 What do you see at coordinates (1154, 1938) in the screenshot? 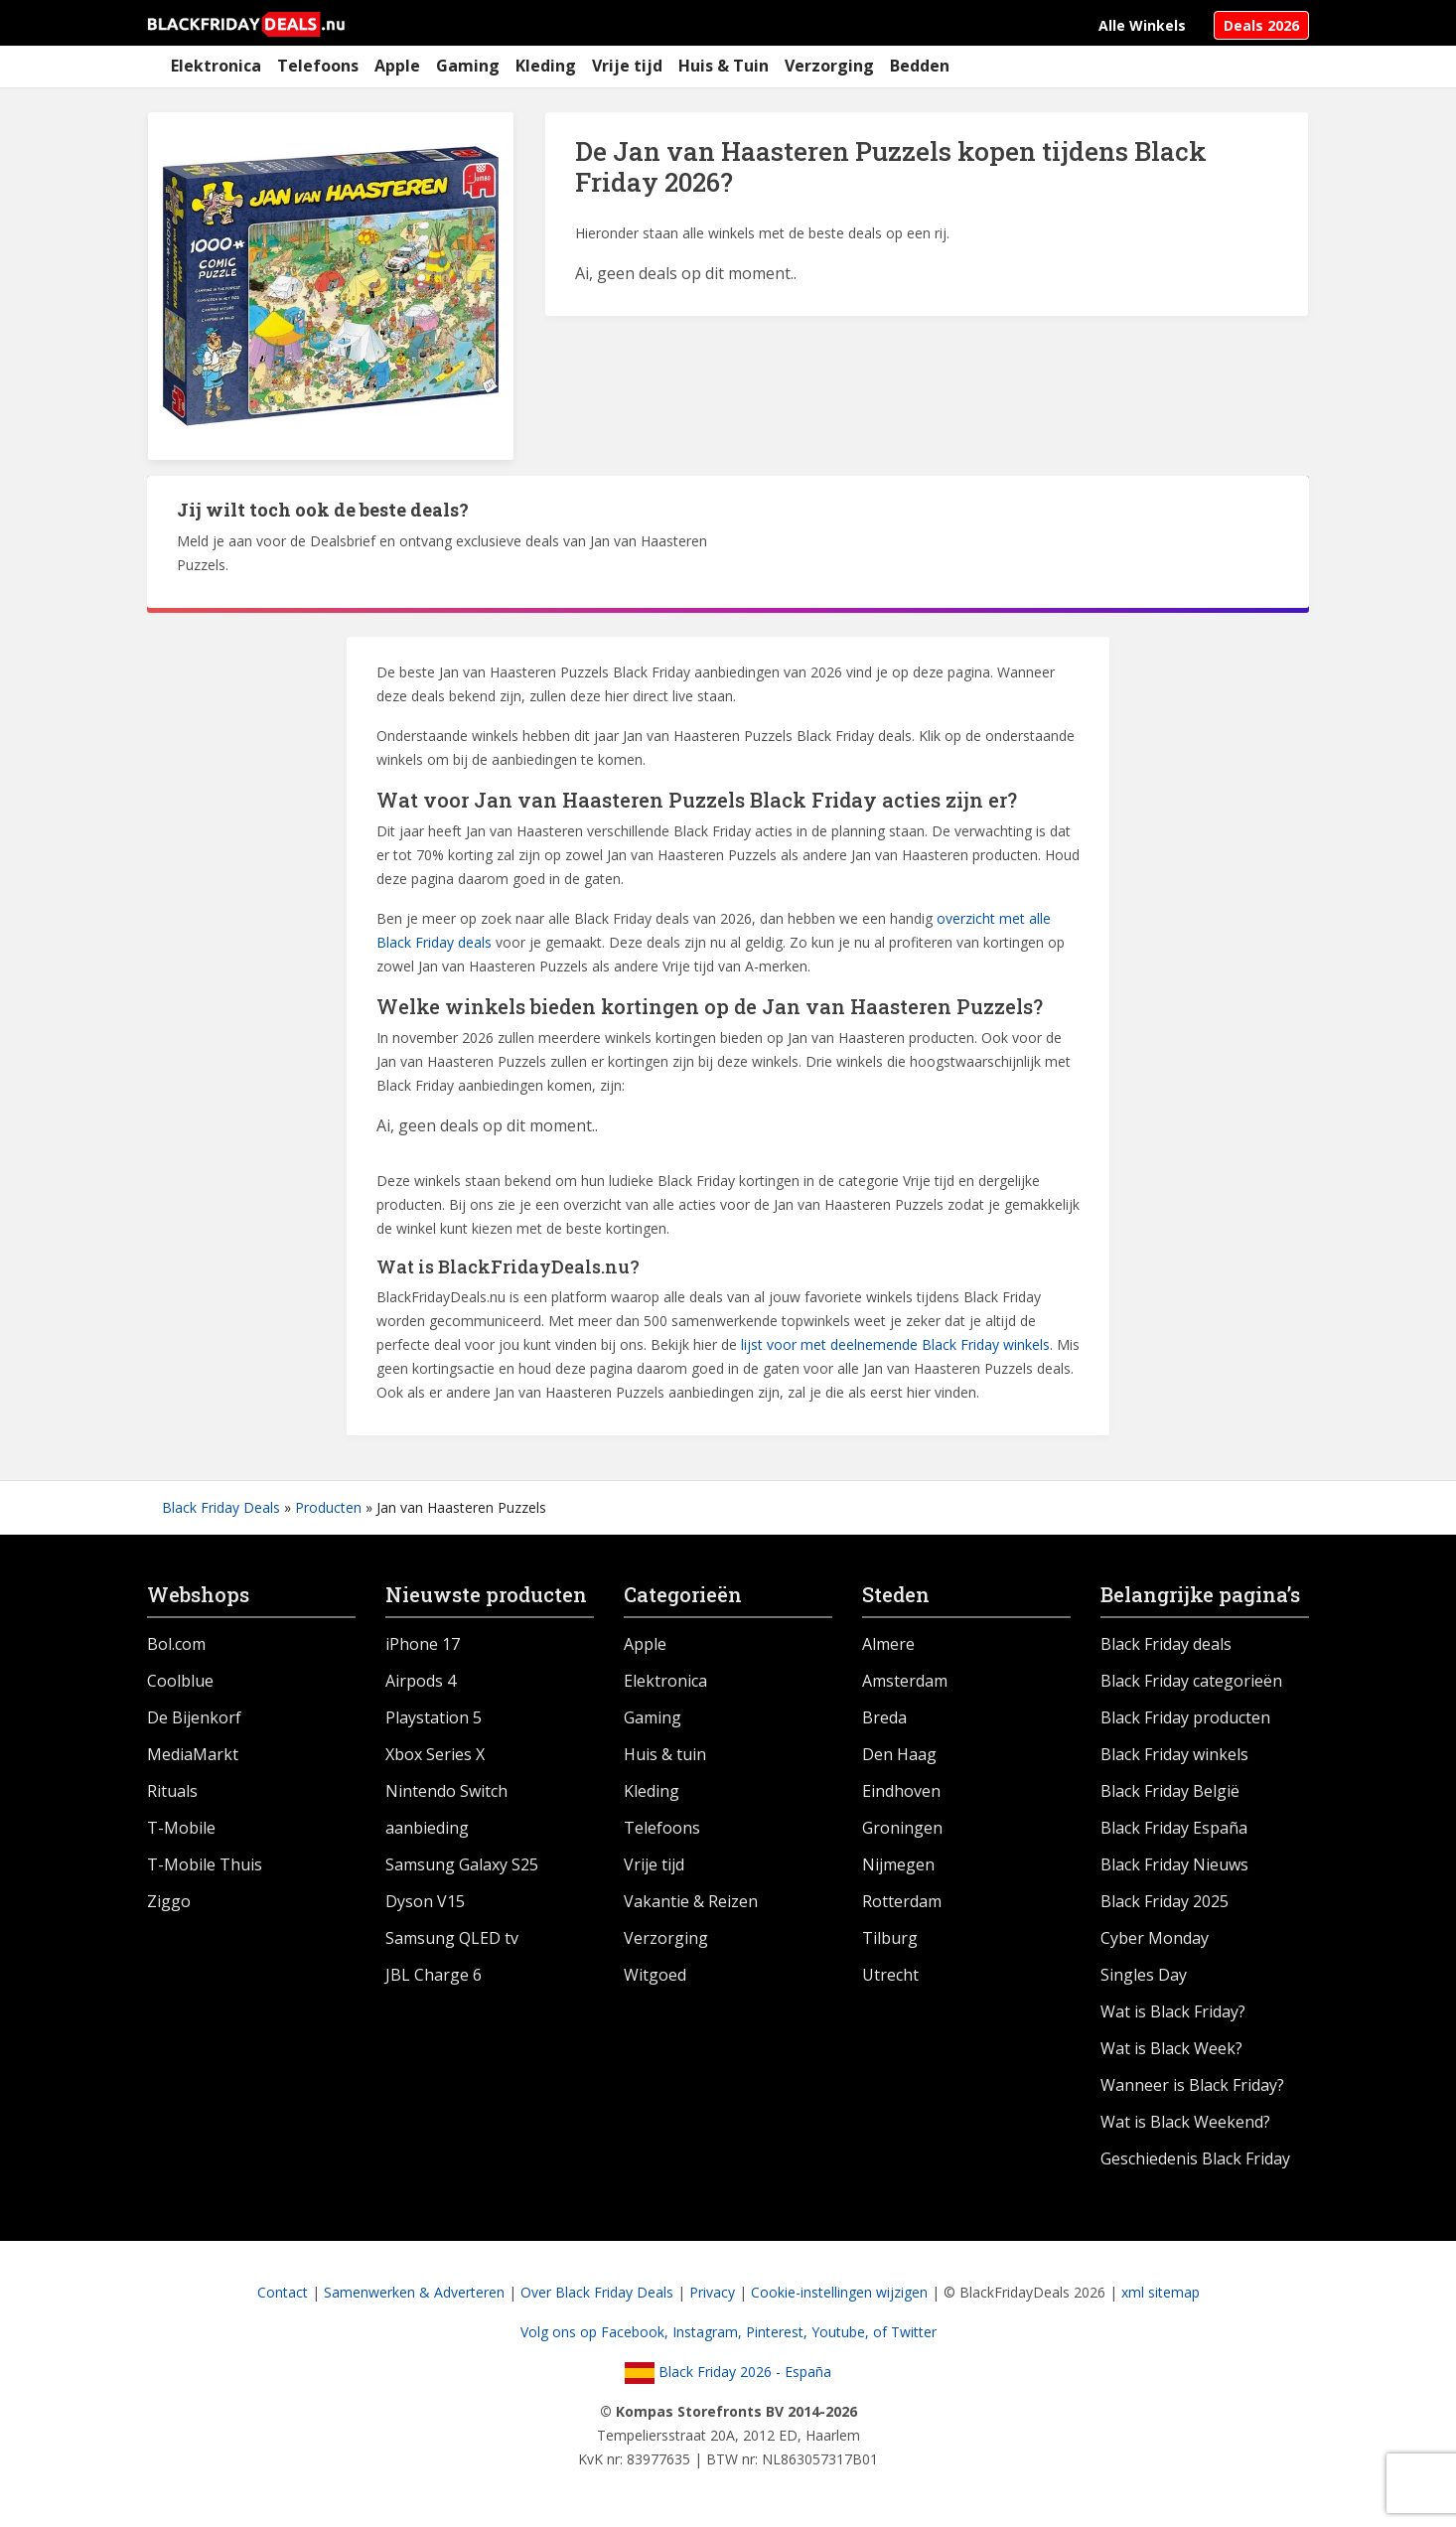
I see `Cyber Monday` at bounding box center [1154, 1938].